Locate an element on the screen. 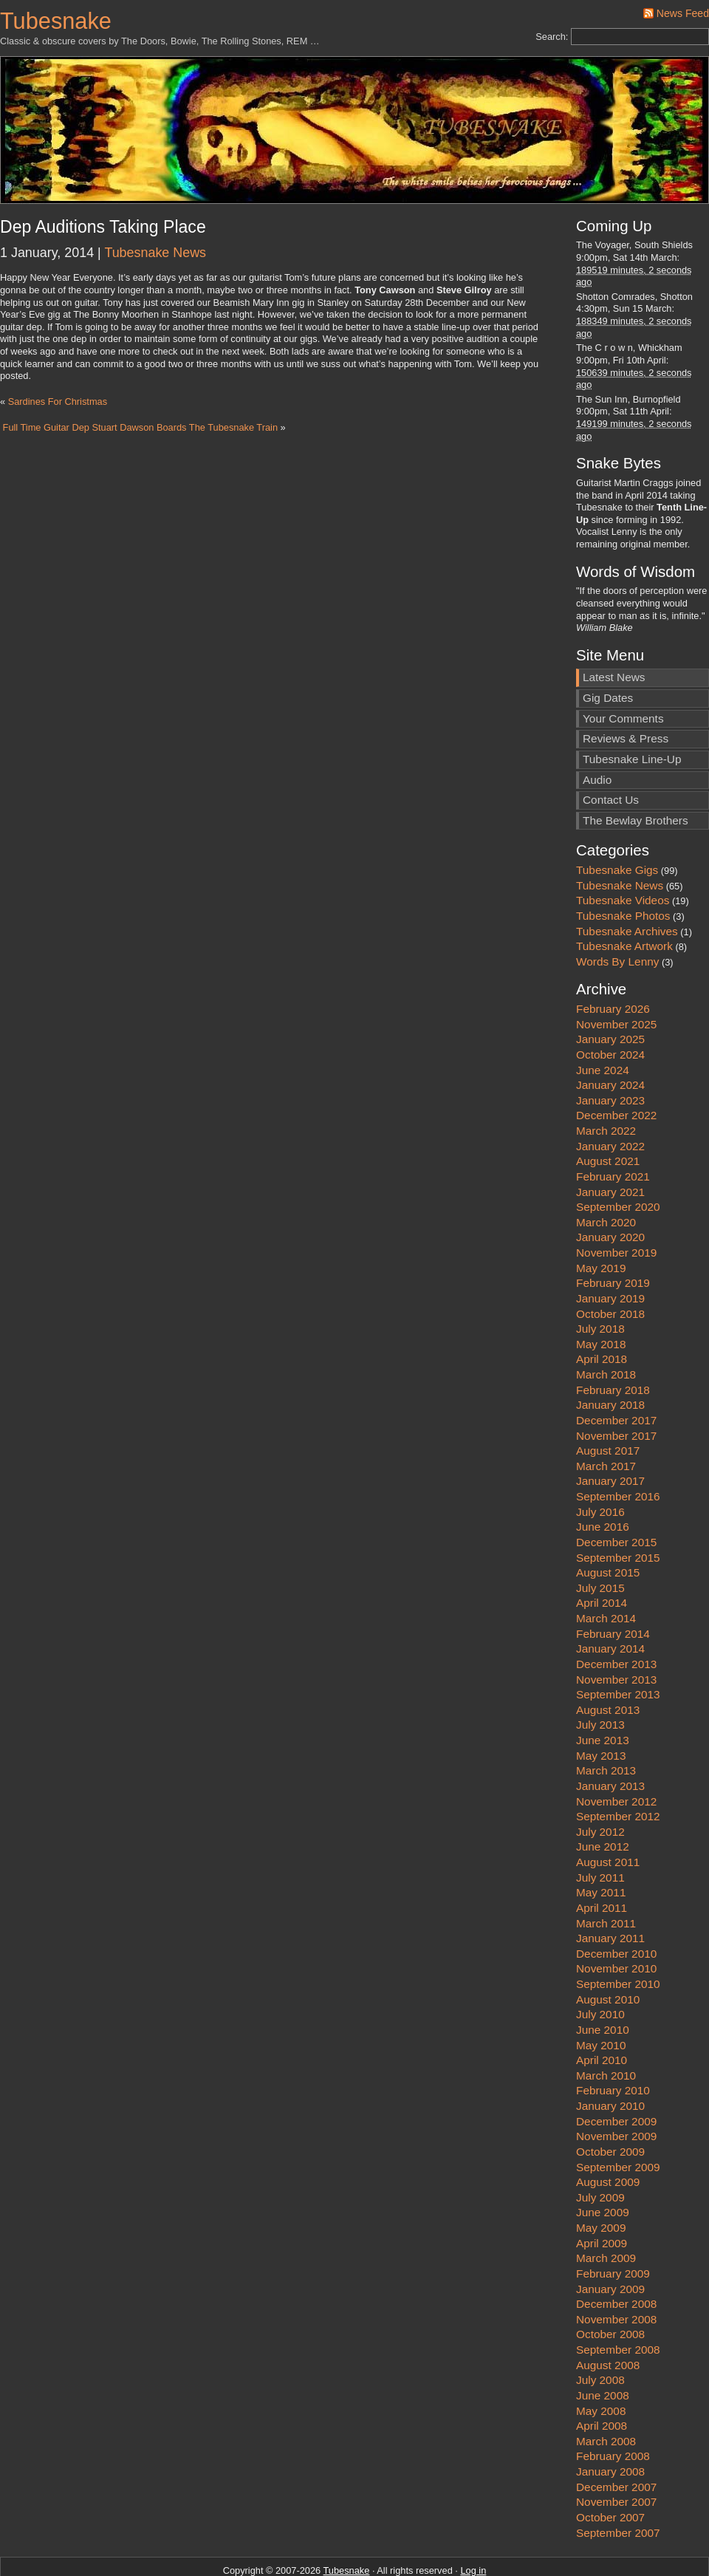  May 2011 is located at coordinates (601, 1843).